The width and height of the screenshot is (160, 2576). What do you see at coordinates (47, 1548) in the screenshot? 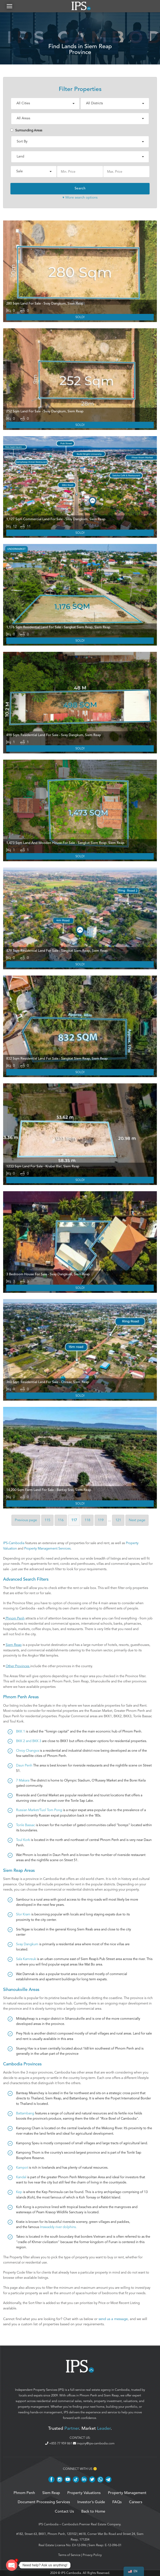
I see `Property Management Services` at bounding box center [47, 1548].